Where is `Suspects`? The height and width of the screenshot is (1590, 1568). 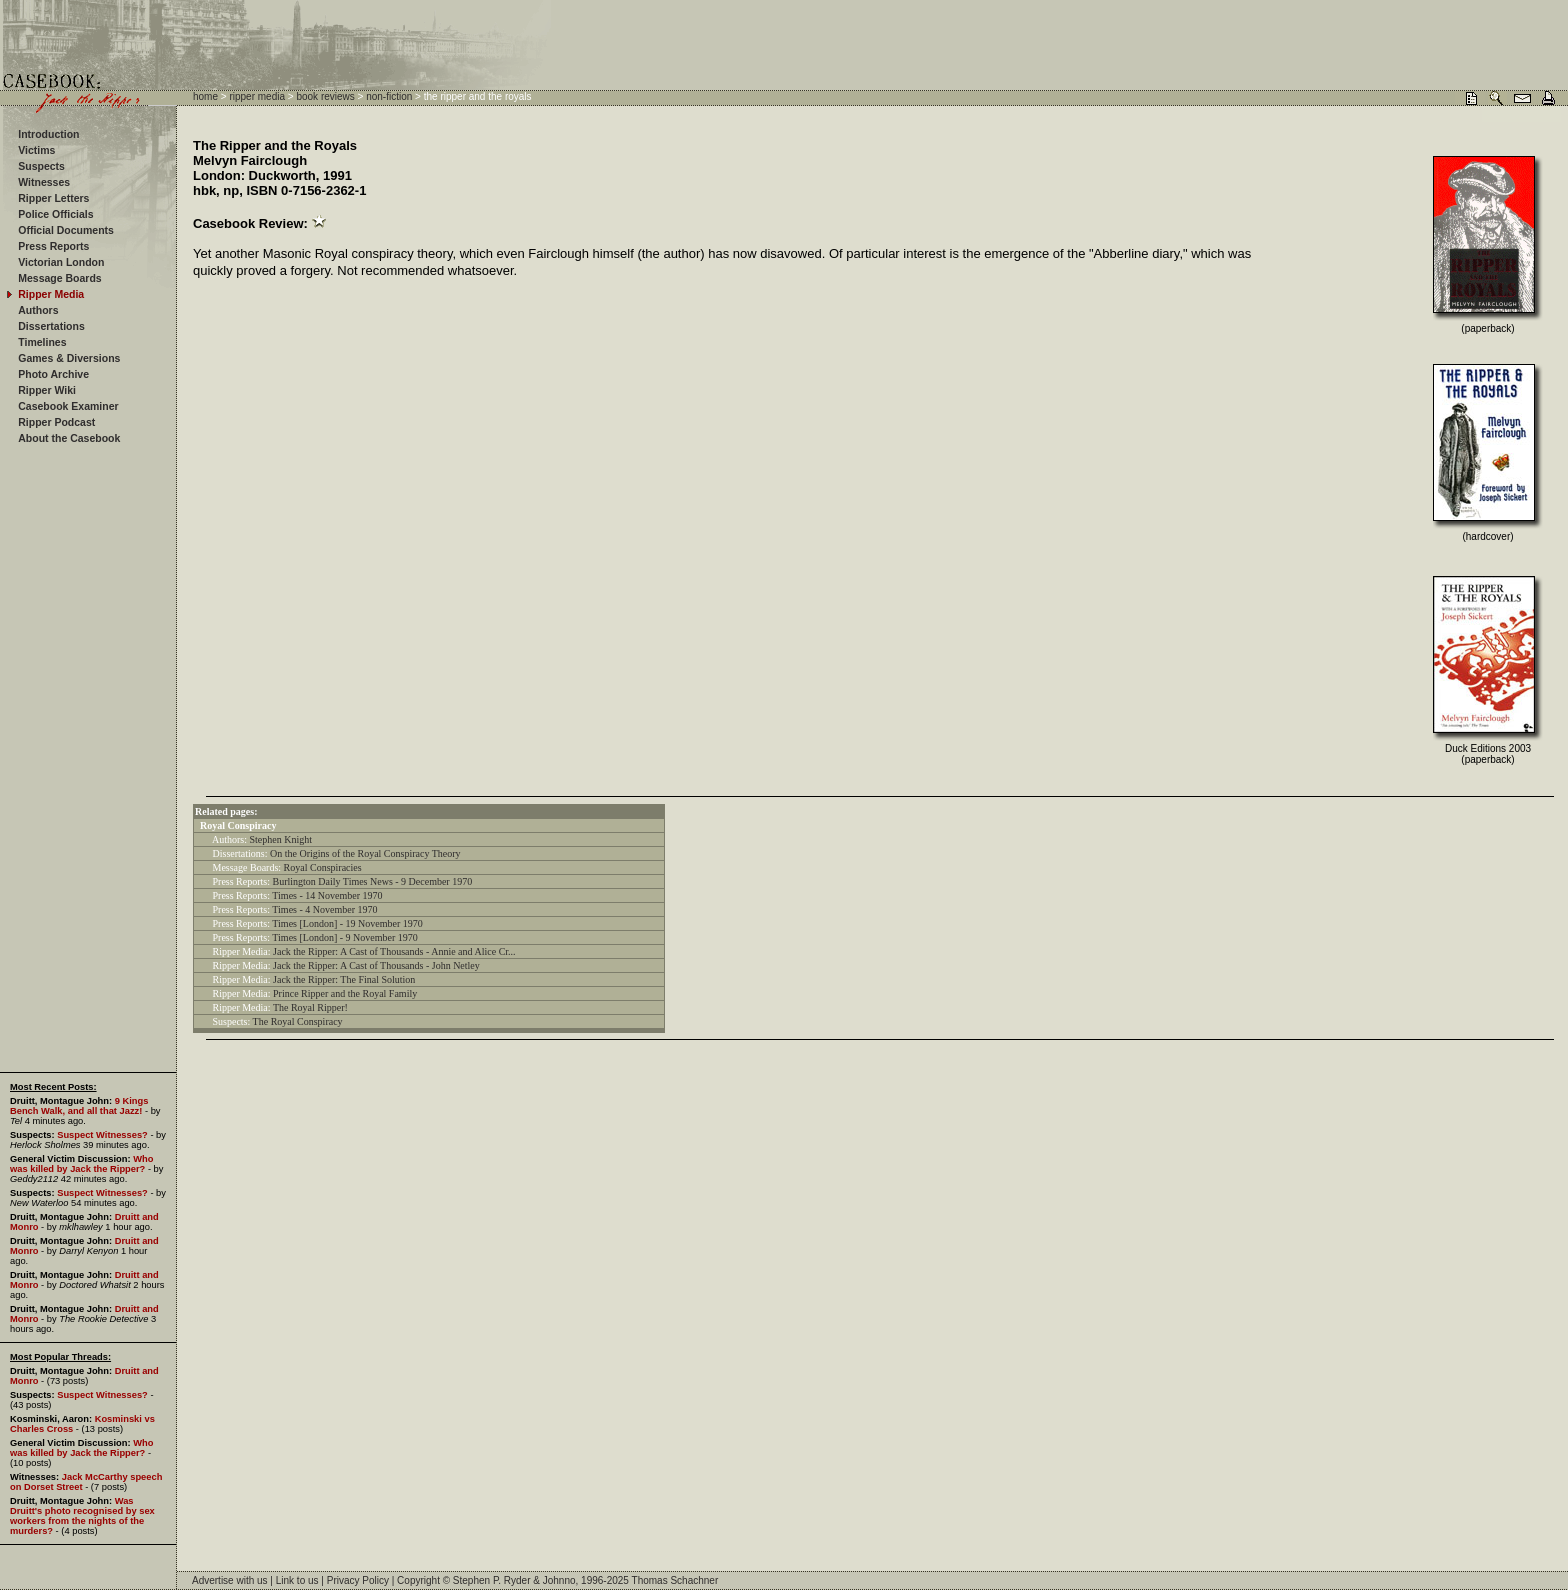
Suspects is located at coordinates (41, 166).